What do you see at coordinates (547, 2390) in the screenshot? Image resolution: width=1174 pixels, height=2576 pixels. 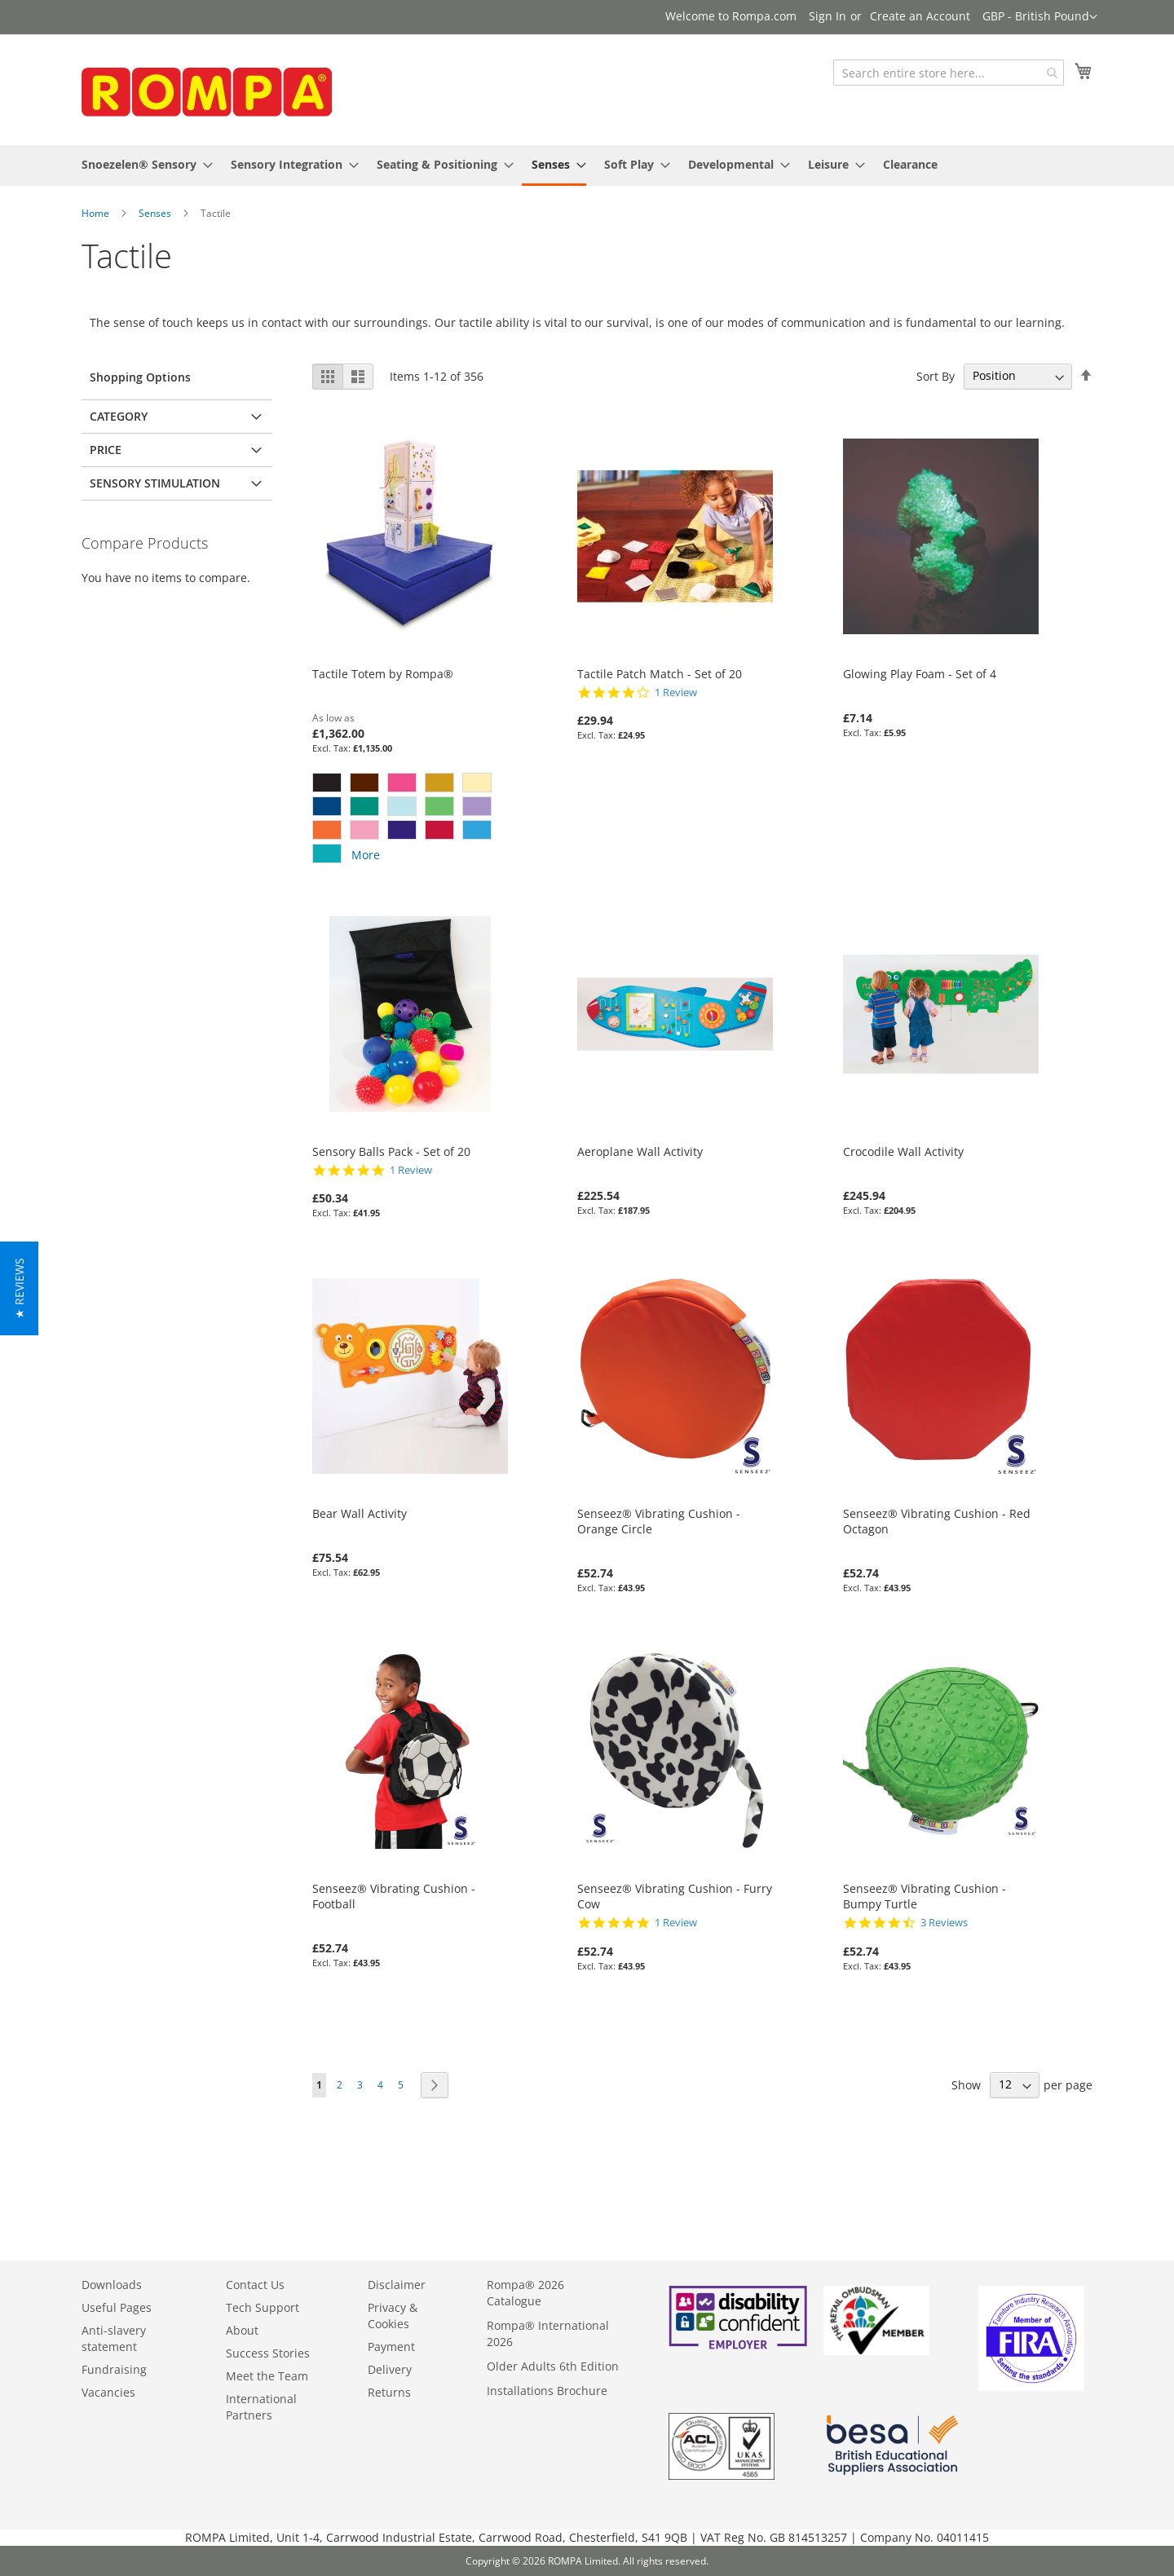 I see `Installations Brochure` at bounding box center [547, 2390].